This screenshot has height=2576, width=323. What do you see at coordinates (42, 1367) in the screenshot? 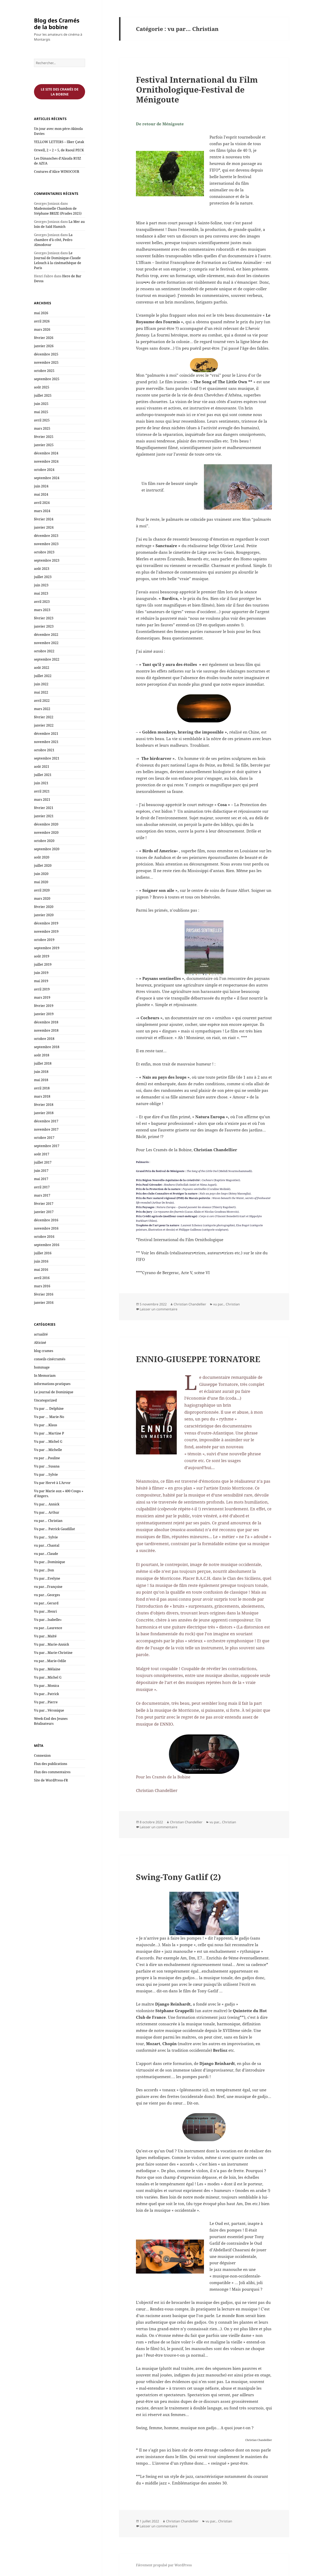
I see `hommage` at bounding box center [42, 1367].